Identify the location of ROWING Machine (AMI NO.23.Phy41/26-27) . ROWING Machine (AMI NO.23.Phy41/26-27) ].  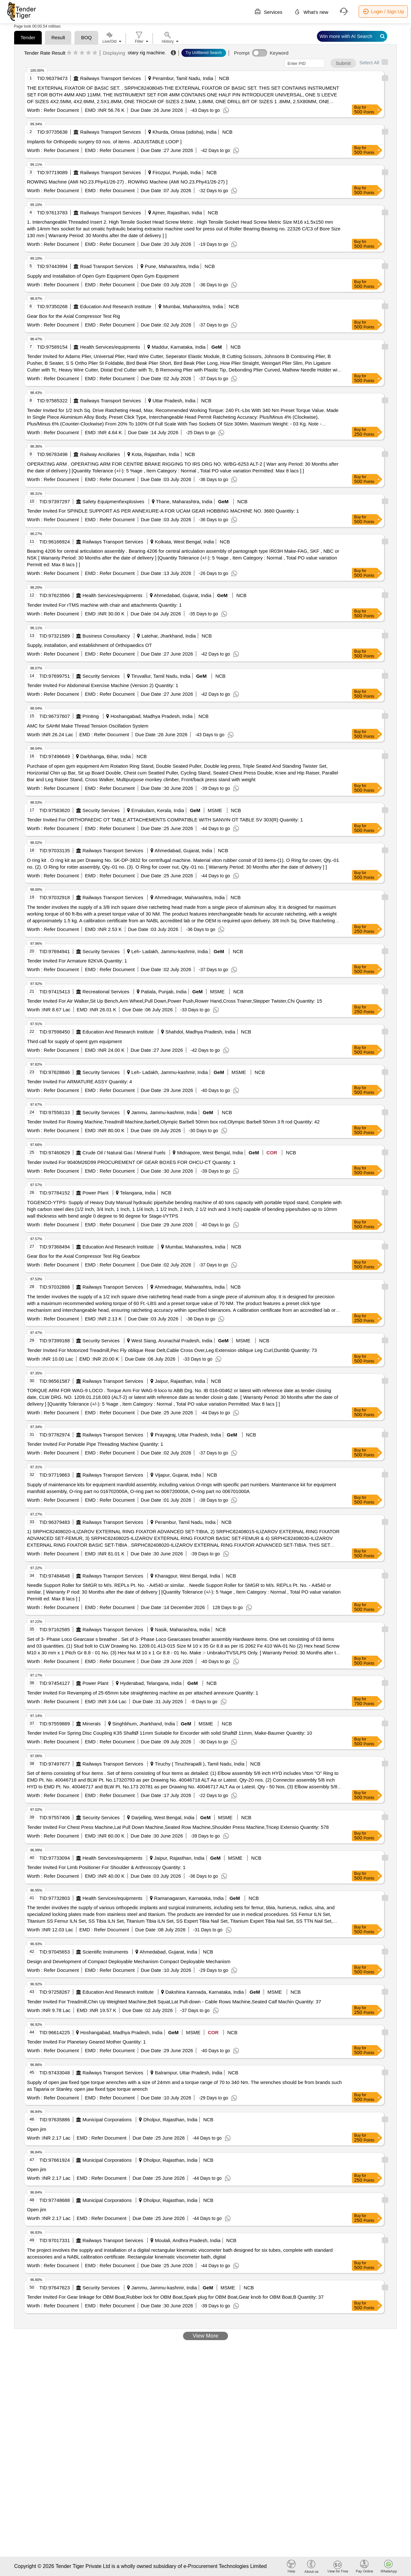
(127, 181).